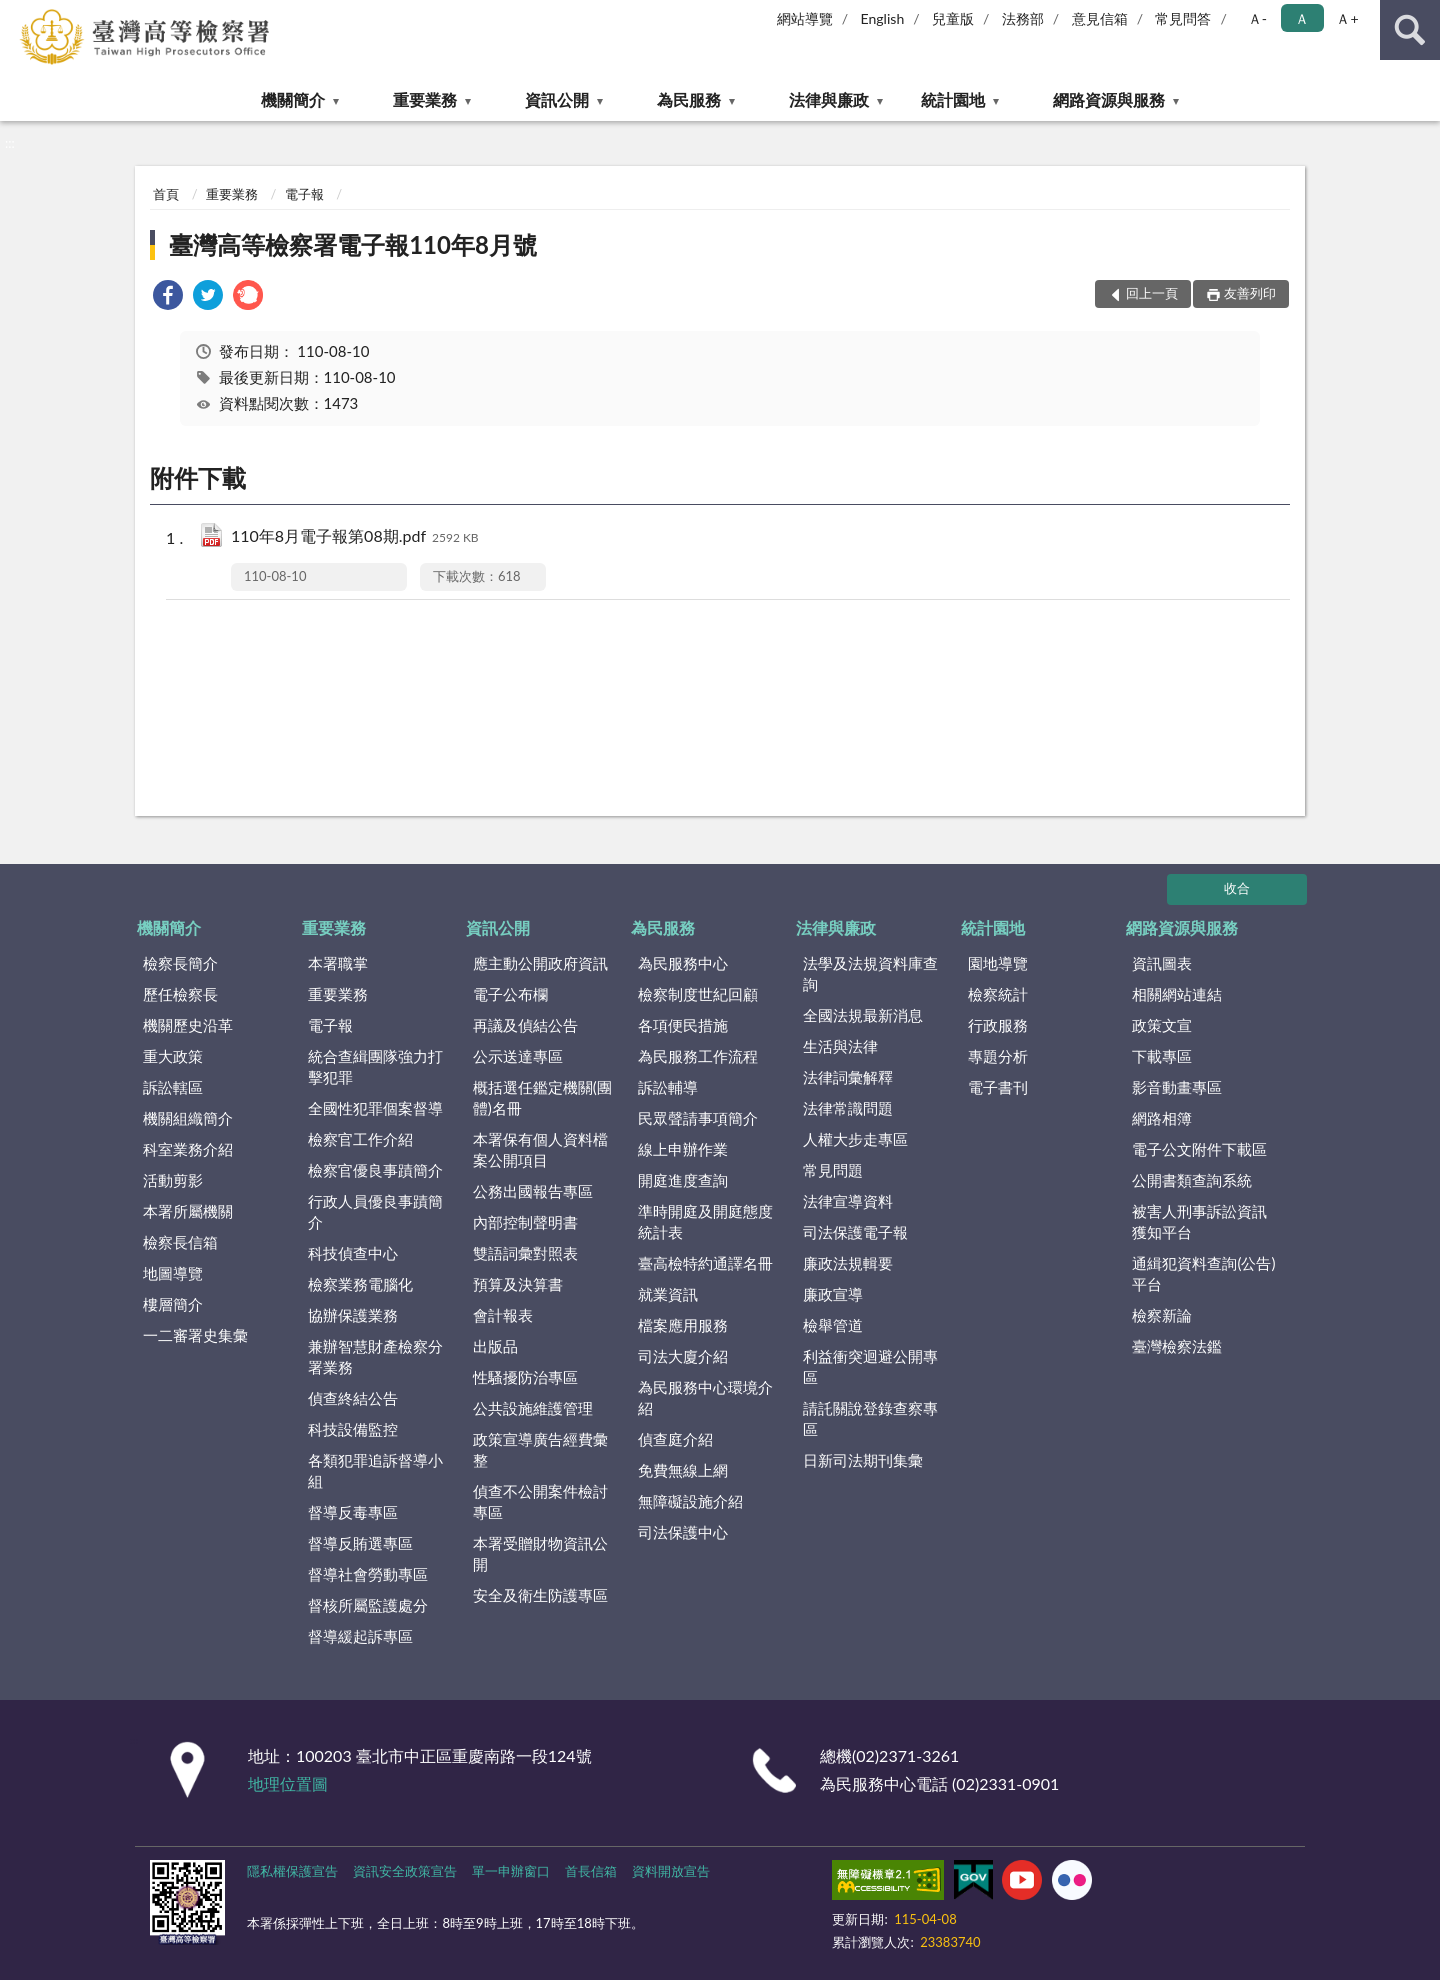 This screenshot has height=1980, width=1440. I want to click on [link], so click(168, 297).